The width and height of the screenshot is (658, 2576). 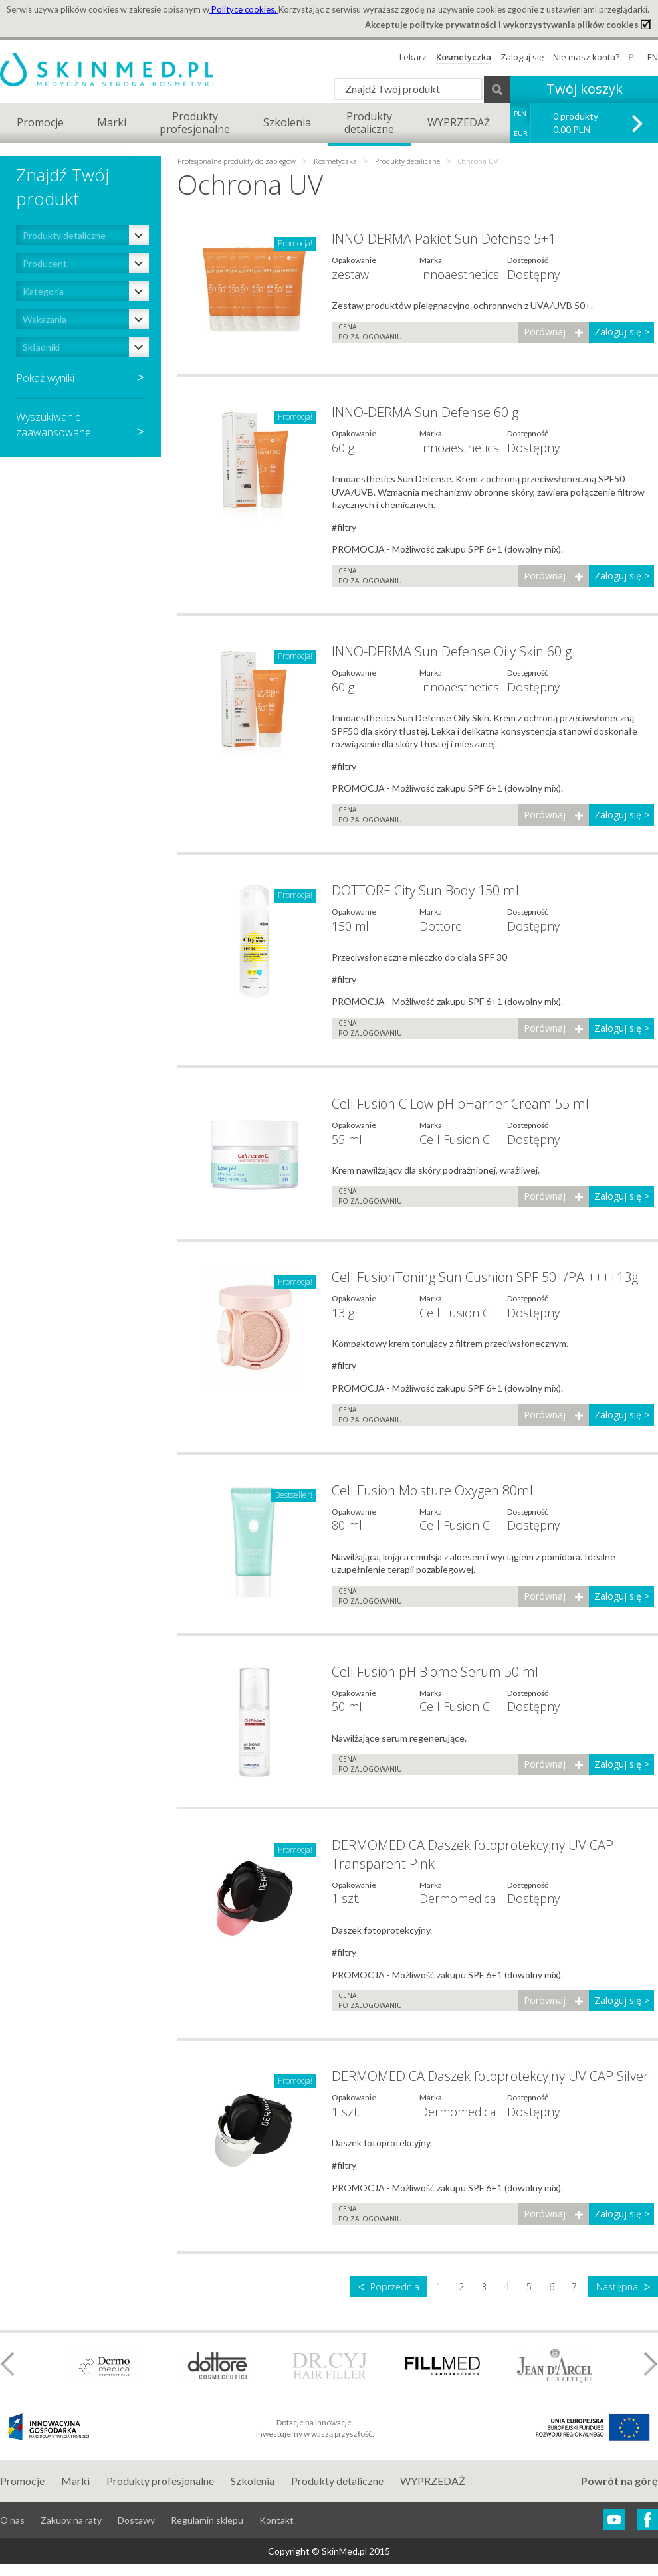 I want to click on Zaloguj się >, so click(x=621, y=331).